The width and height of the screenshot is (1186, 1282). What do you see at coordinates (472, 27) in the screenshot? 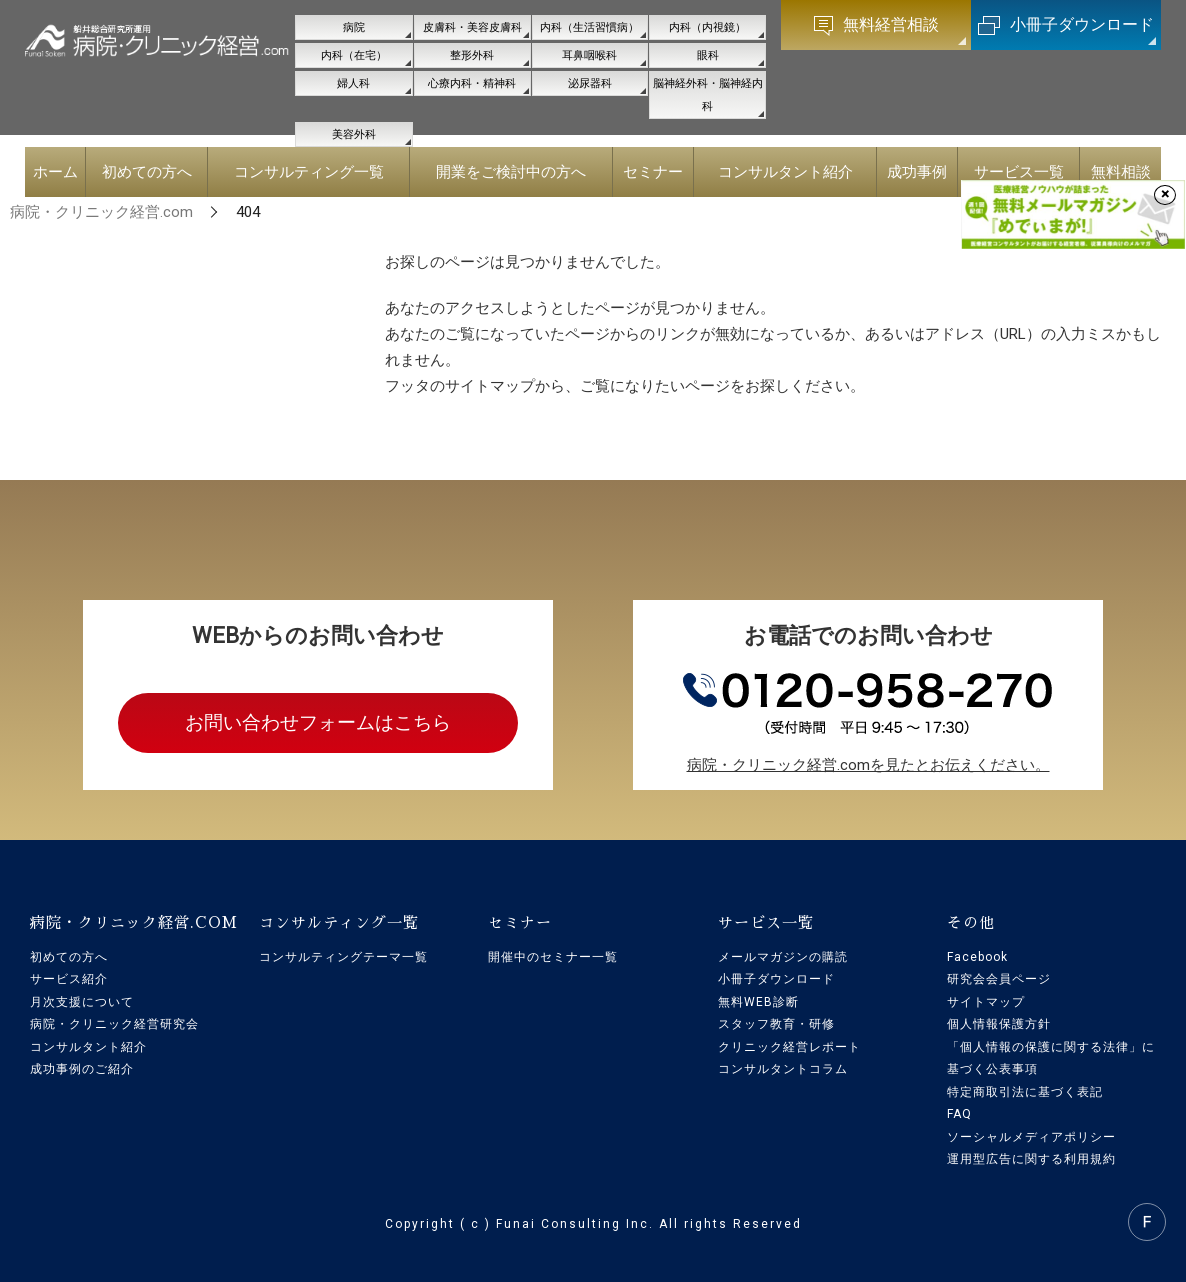
I see `皮膚科・美容皮膚科` at bounding box center [472, 27].